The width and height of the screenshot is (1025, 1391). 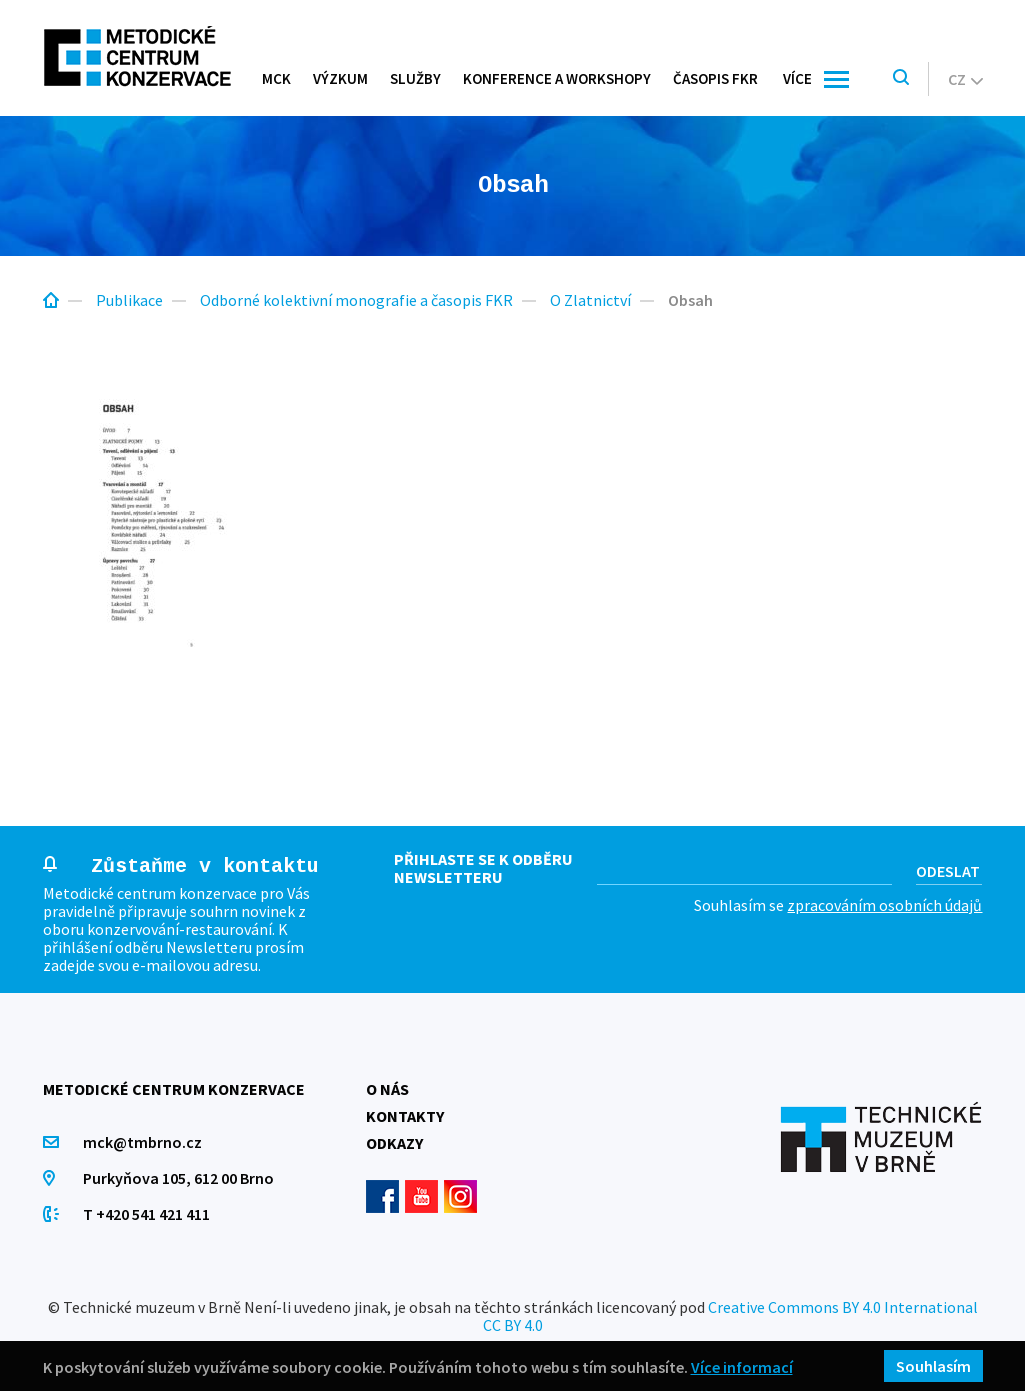 I want to click on O nás, so click(x=387, y=1089).